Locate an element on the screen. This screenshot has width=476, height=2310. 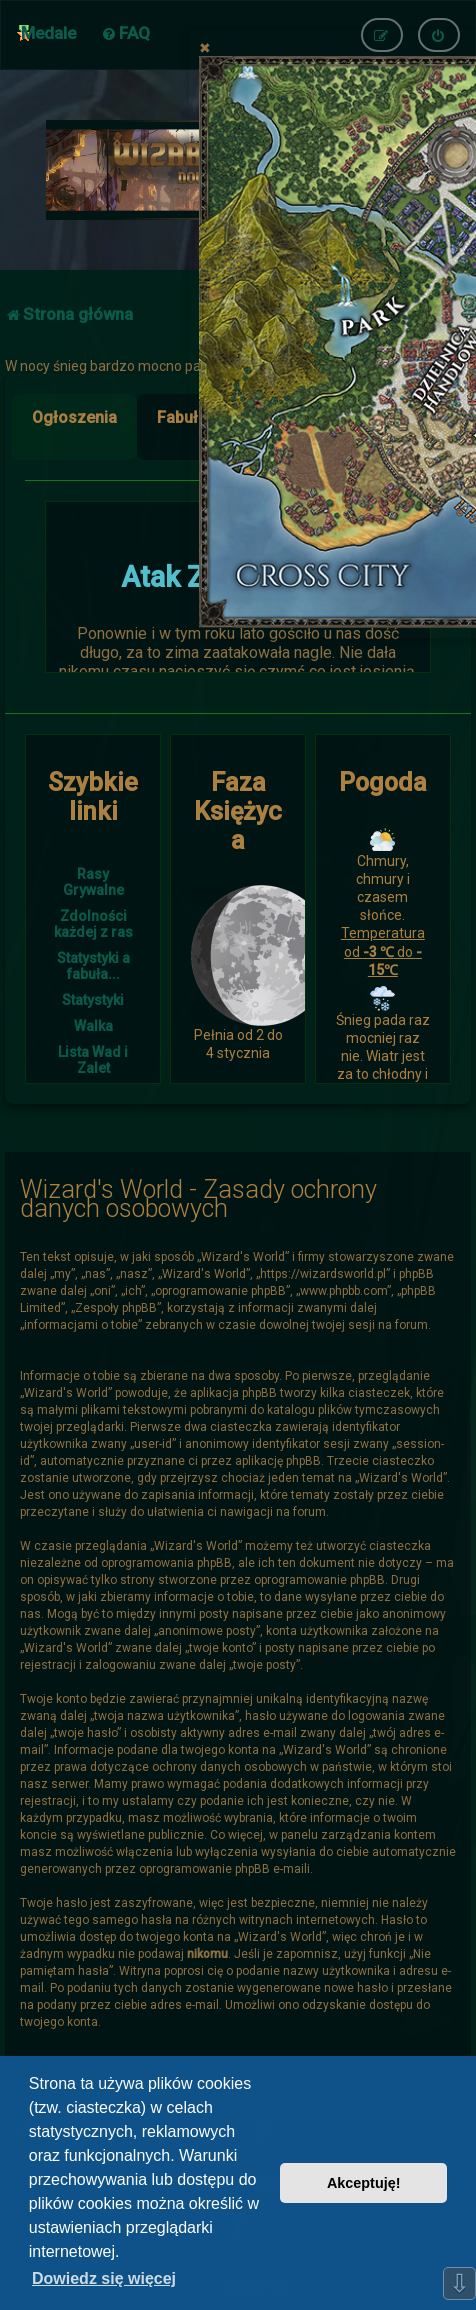
Statystyki is located at coordinates (93, 1000).